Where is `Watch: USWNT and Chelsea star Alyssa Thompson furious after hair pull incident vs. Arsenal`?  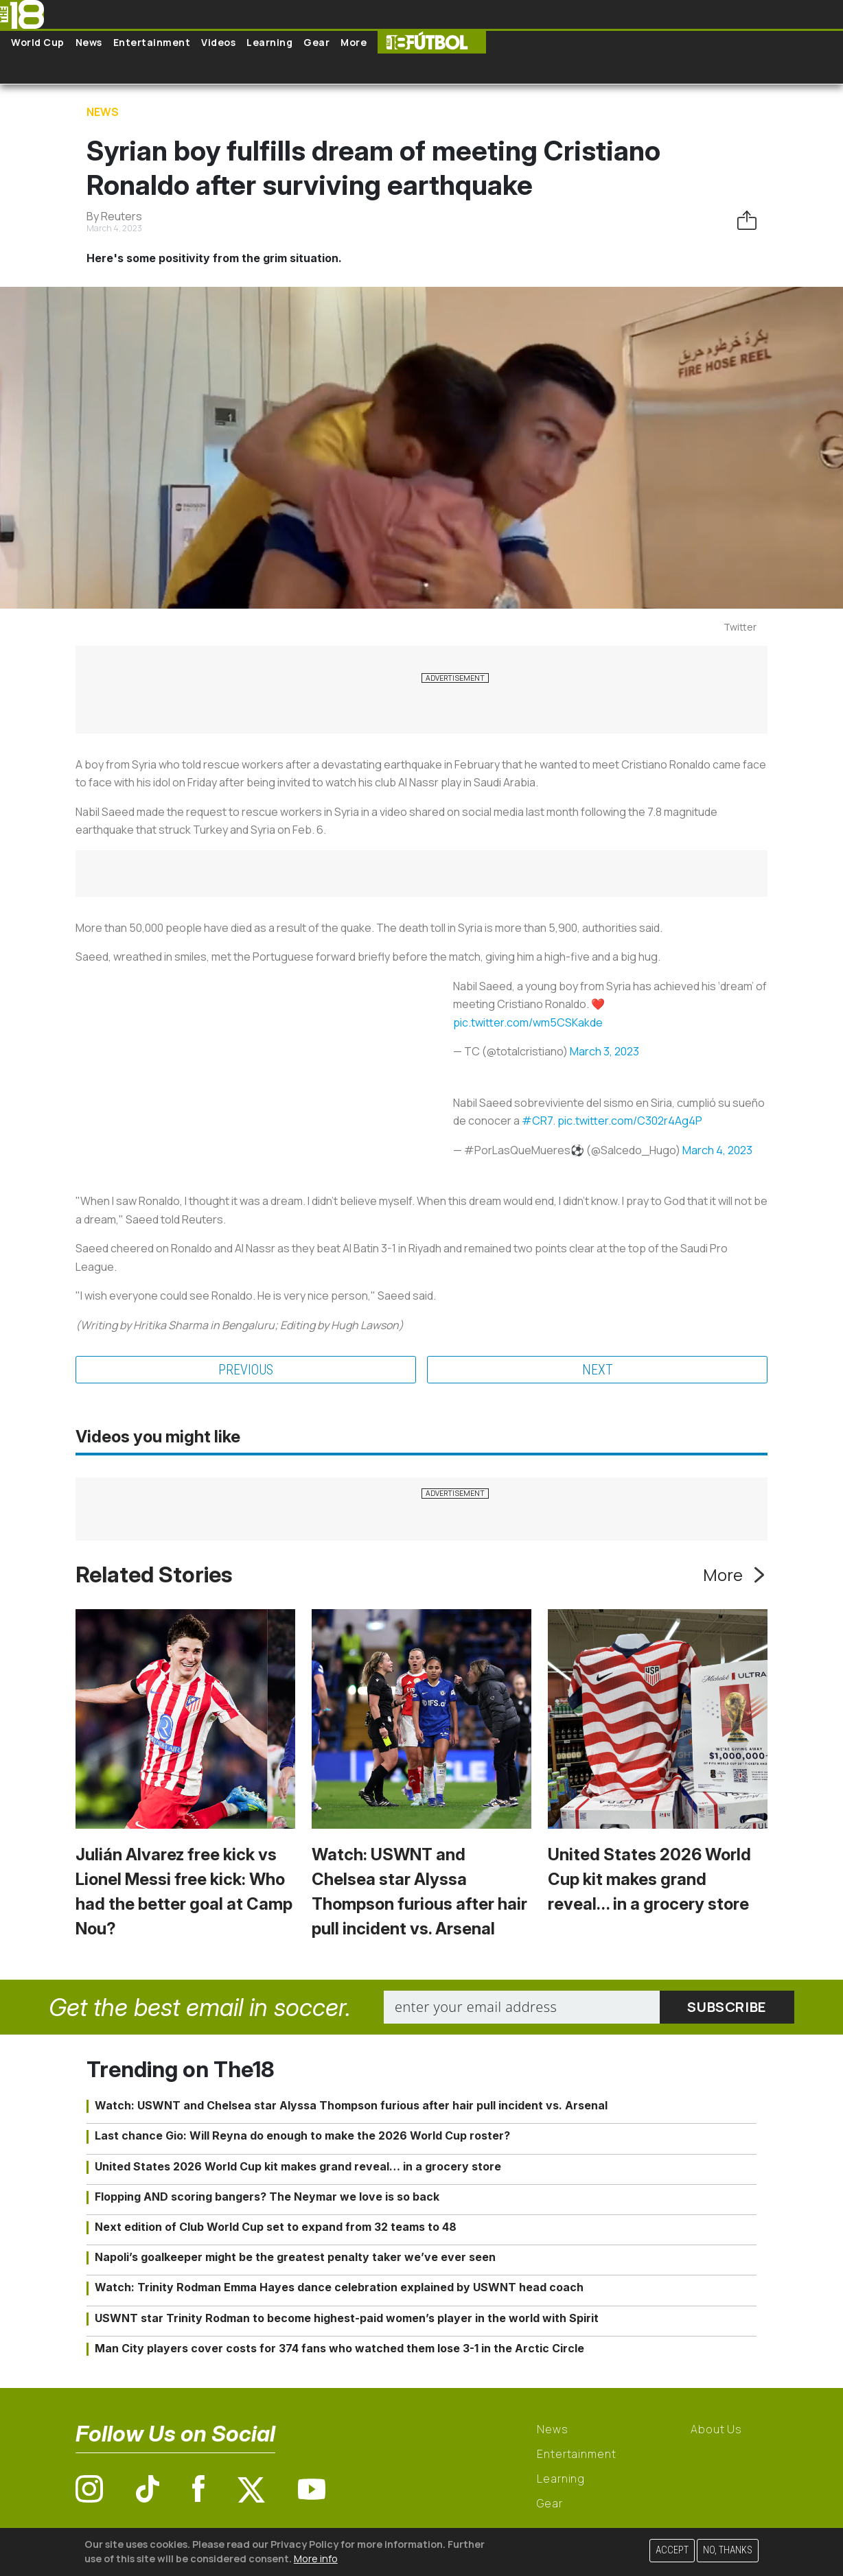 Watch: USWNT and Chelsea star Alyssa Thompson furious after hair pull incident vs. Arsenal is located at coordinates (351, 2105).